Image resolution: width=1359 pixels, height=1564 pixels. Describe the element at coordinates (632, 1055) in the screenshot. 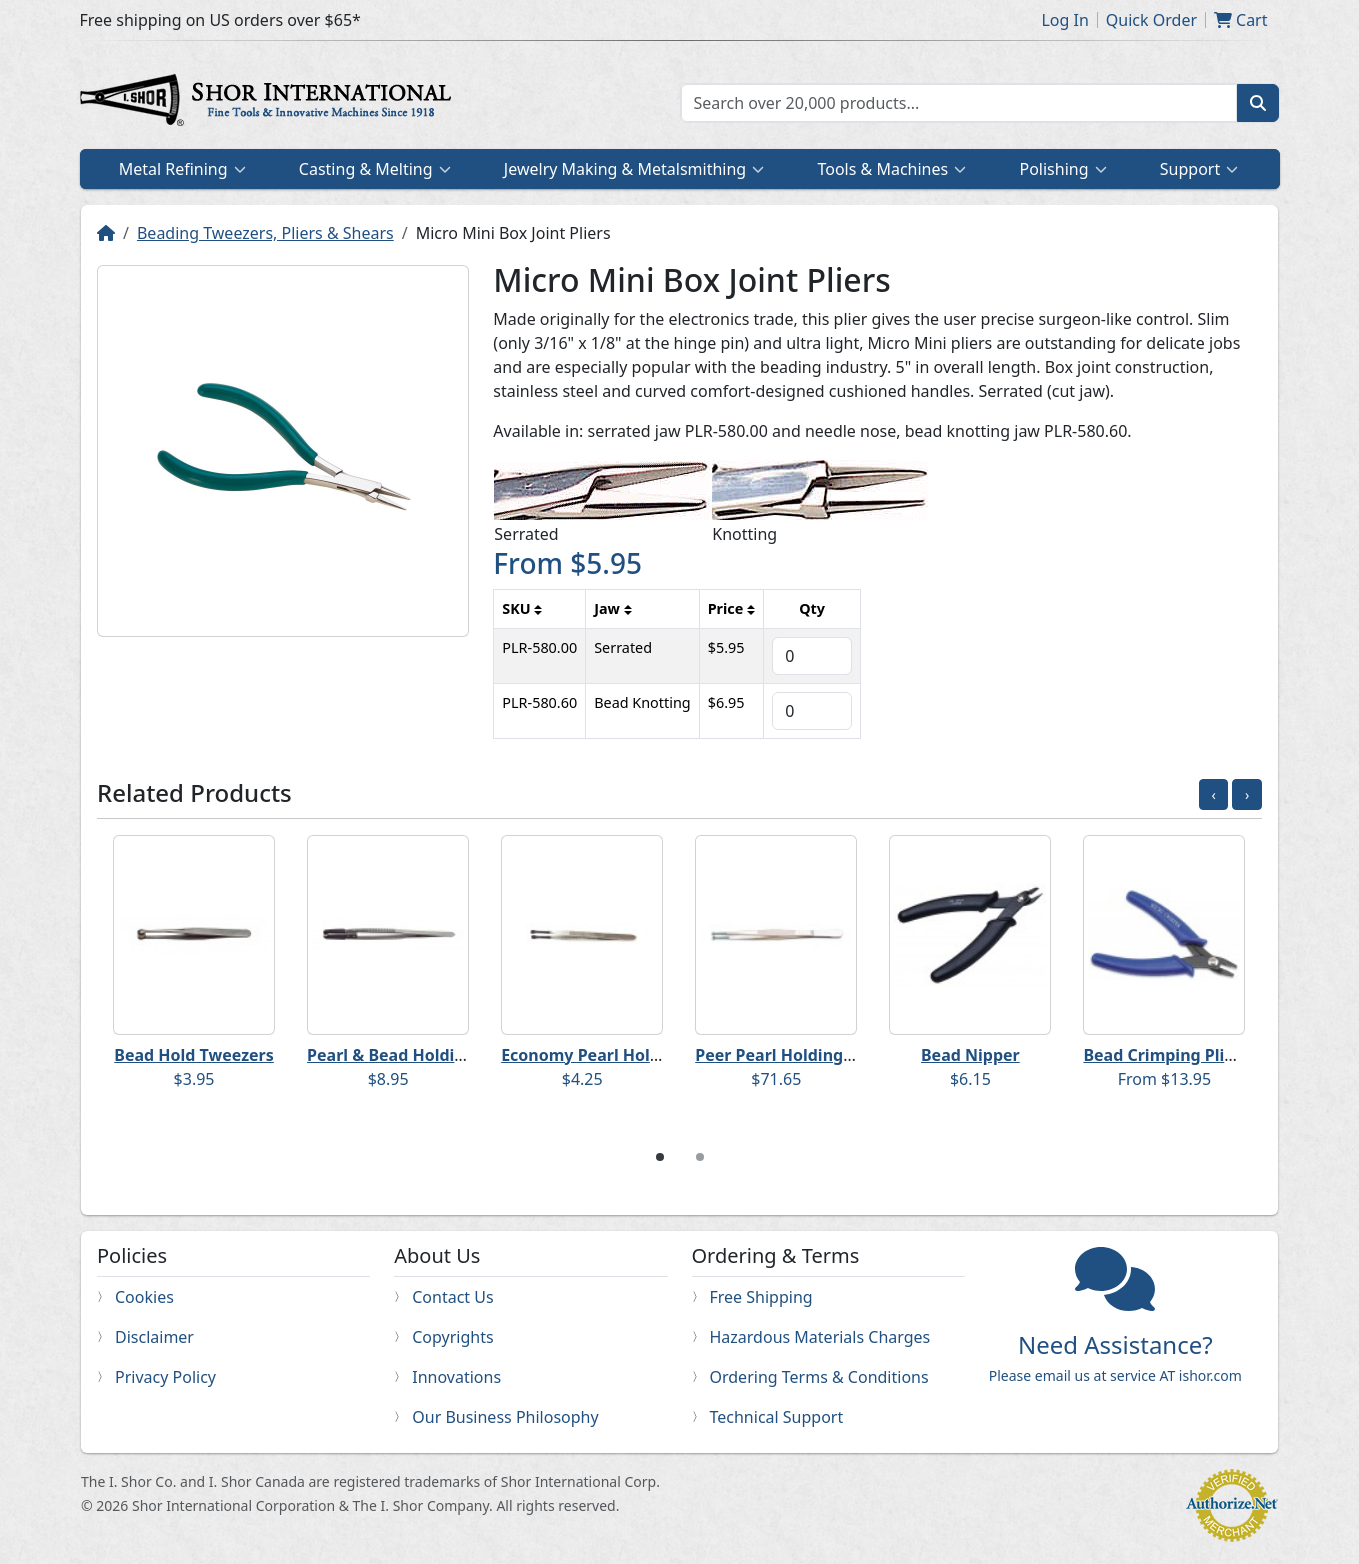

I see `Economy Pearl Holding Tweezers` at that location.